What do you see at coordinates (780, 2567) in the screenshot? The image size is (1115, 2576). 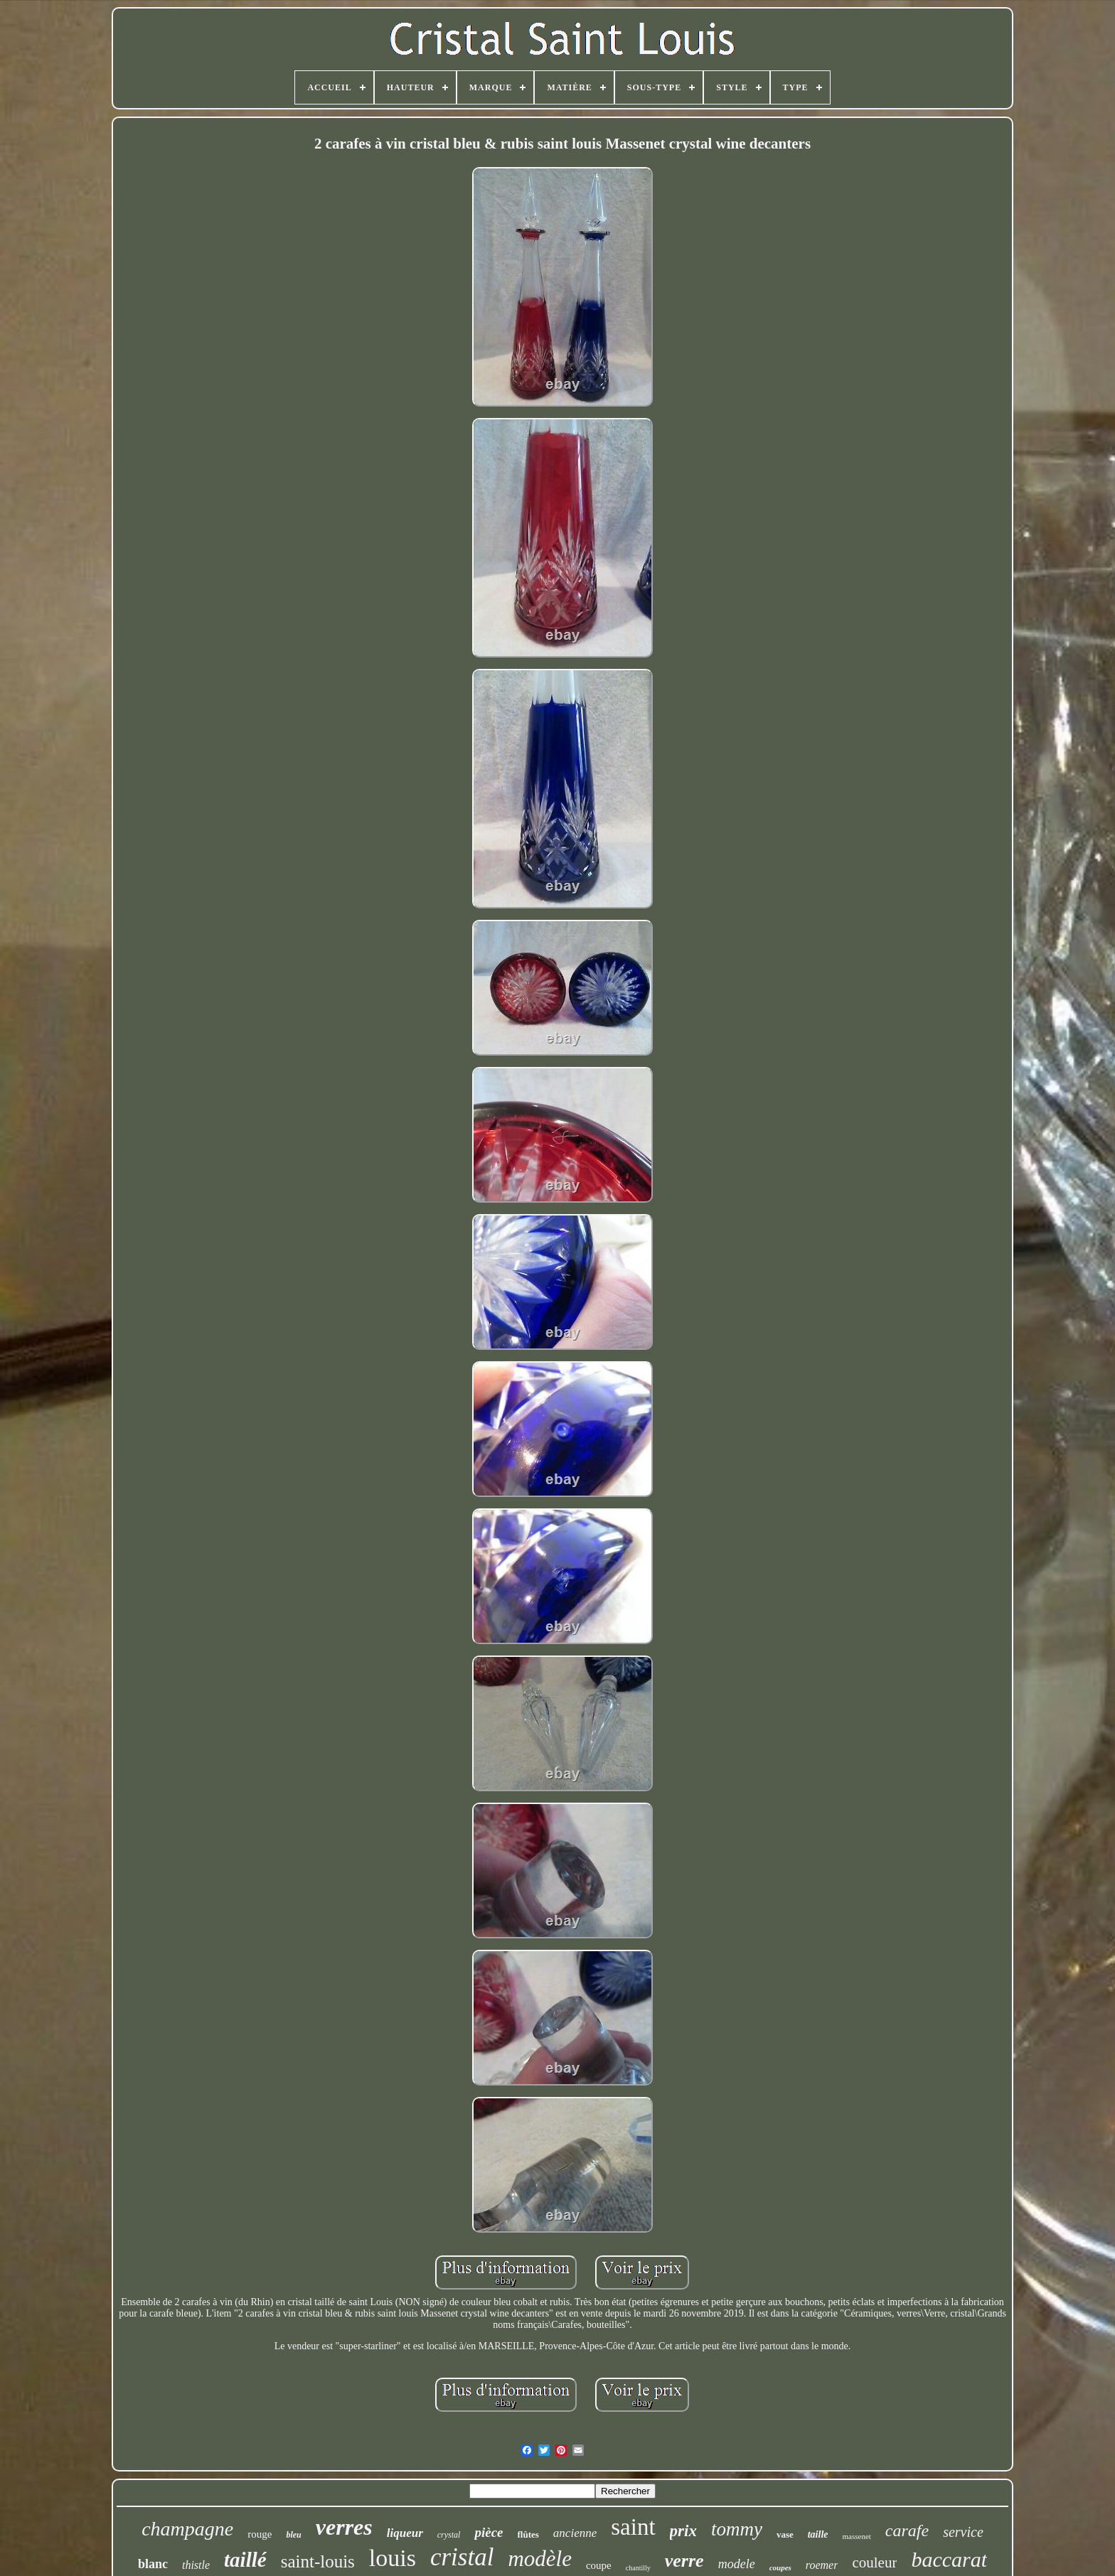 I see `coupes` at bounding box center [780, 2567].